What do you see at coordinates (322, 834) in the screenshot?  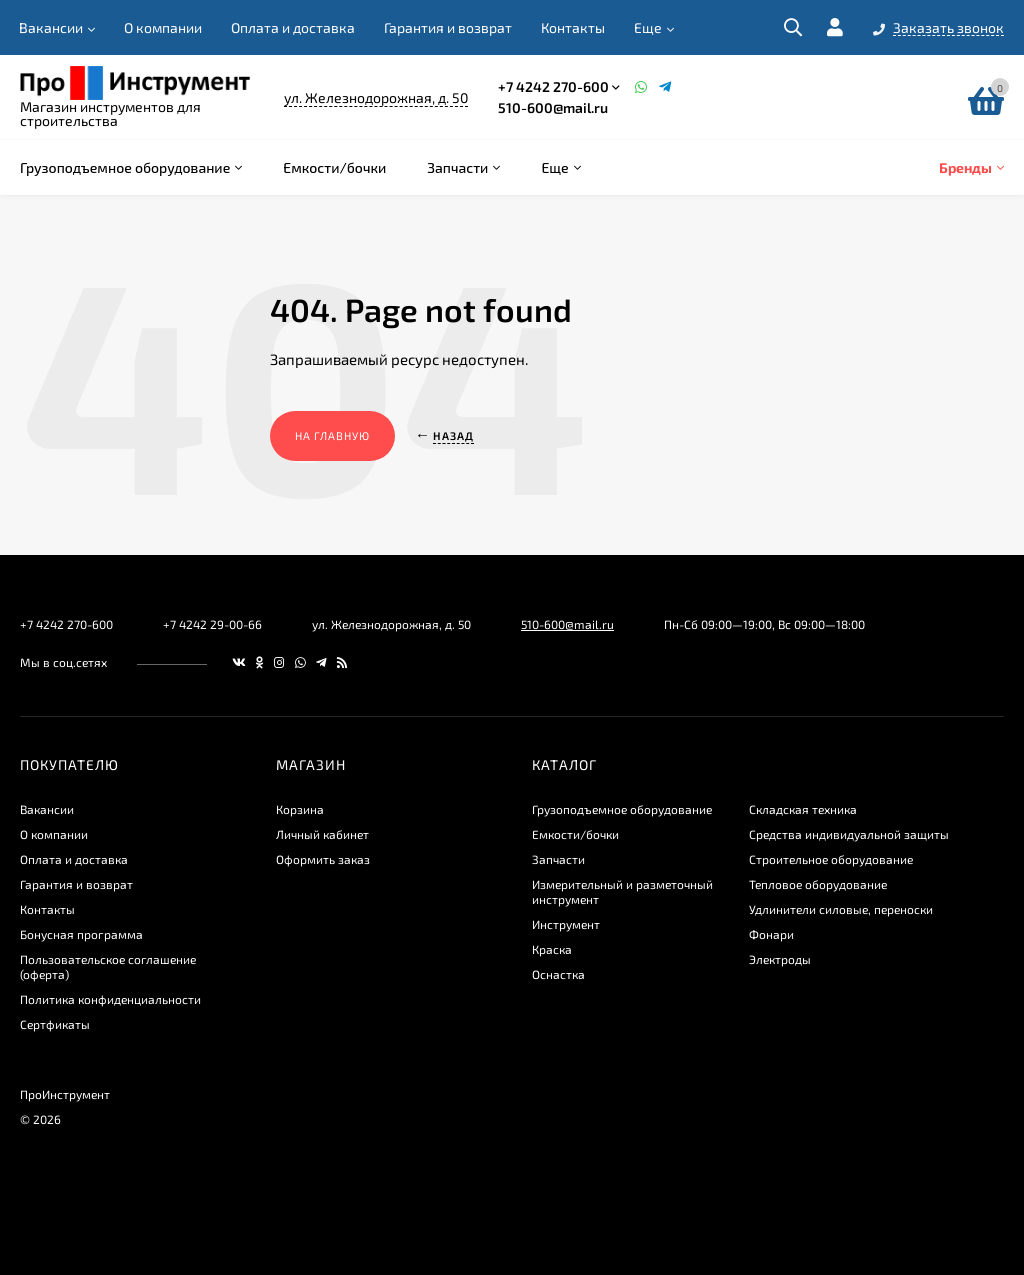 I see `Личный кабинет` at bounding box center [322, 834].